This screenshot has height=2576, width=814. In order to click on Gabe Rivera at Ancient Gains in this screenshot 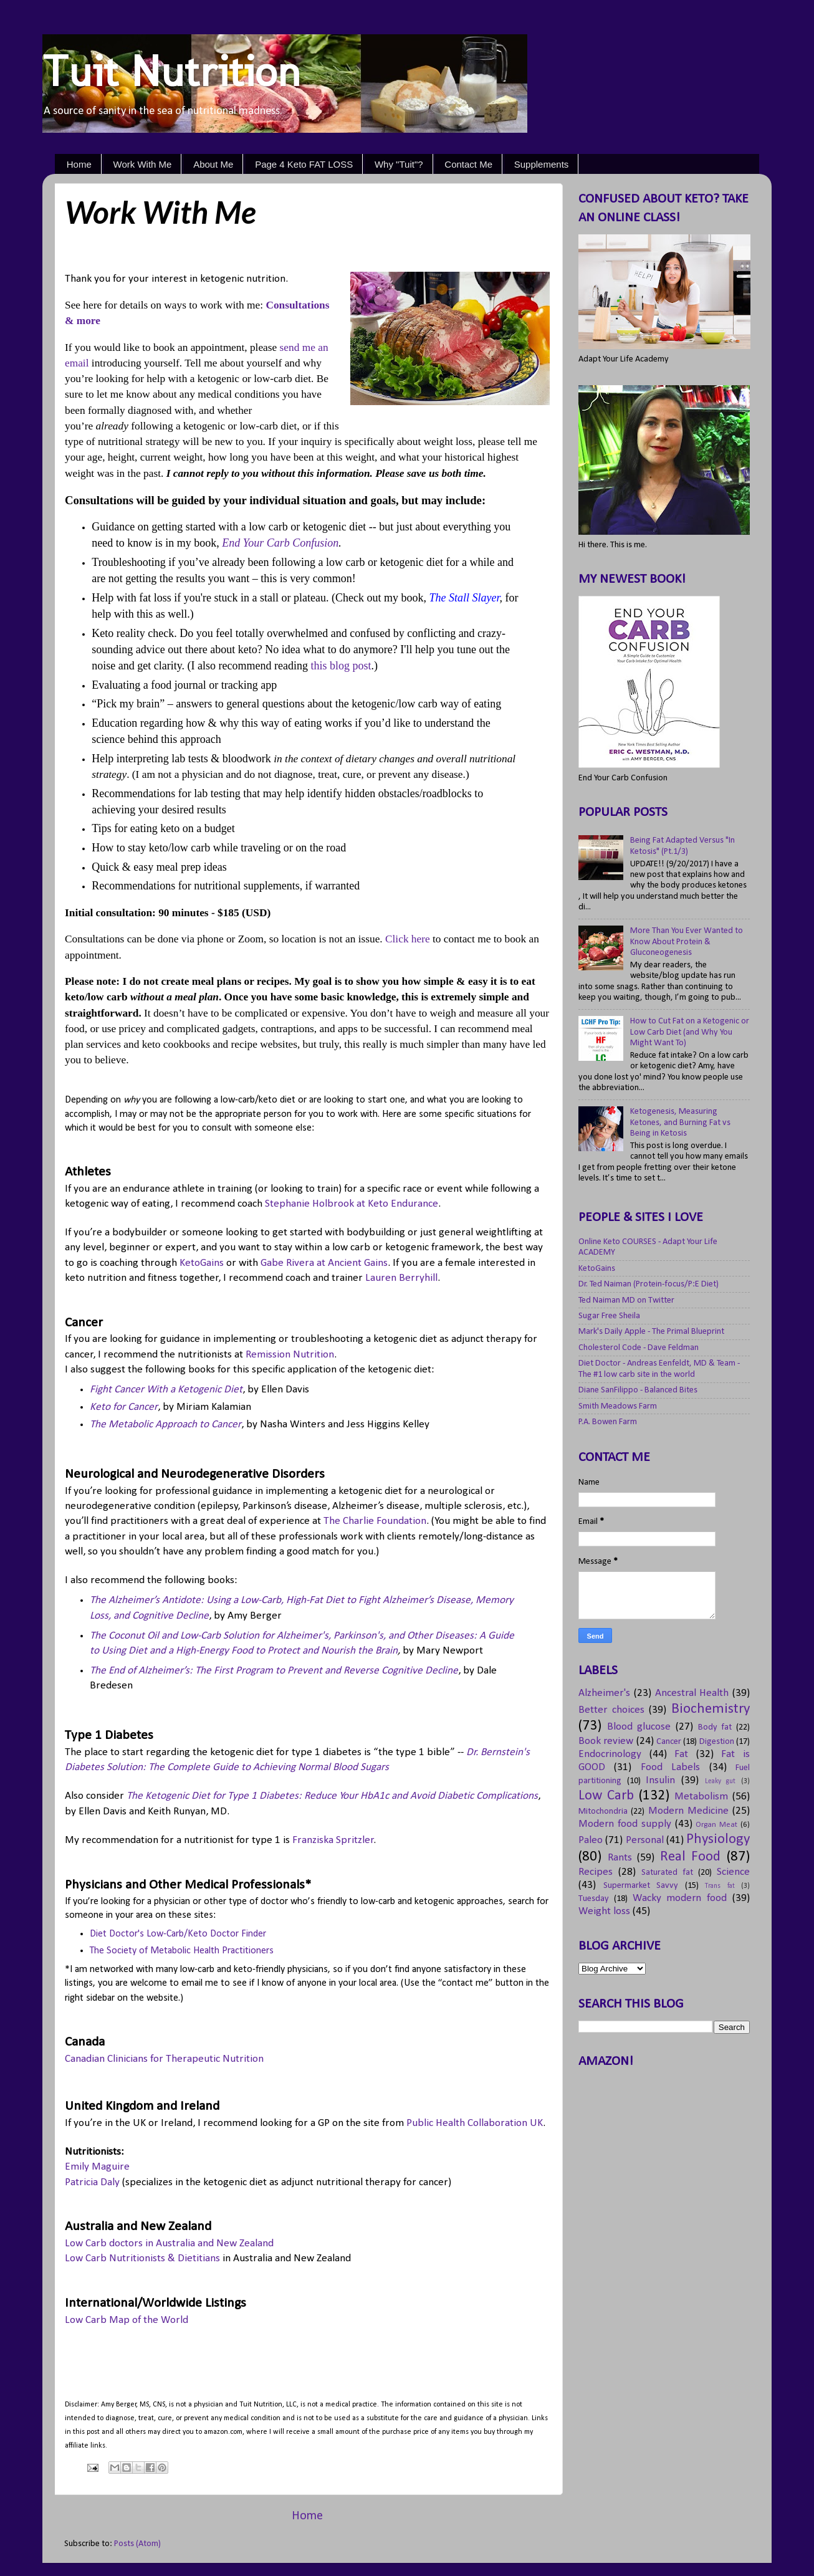, I will do `click(324, 1263)`.